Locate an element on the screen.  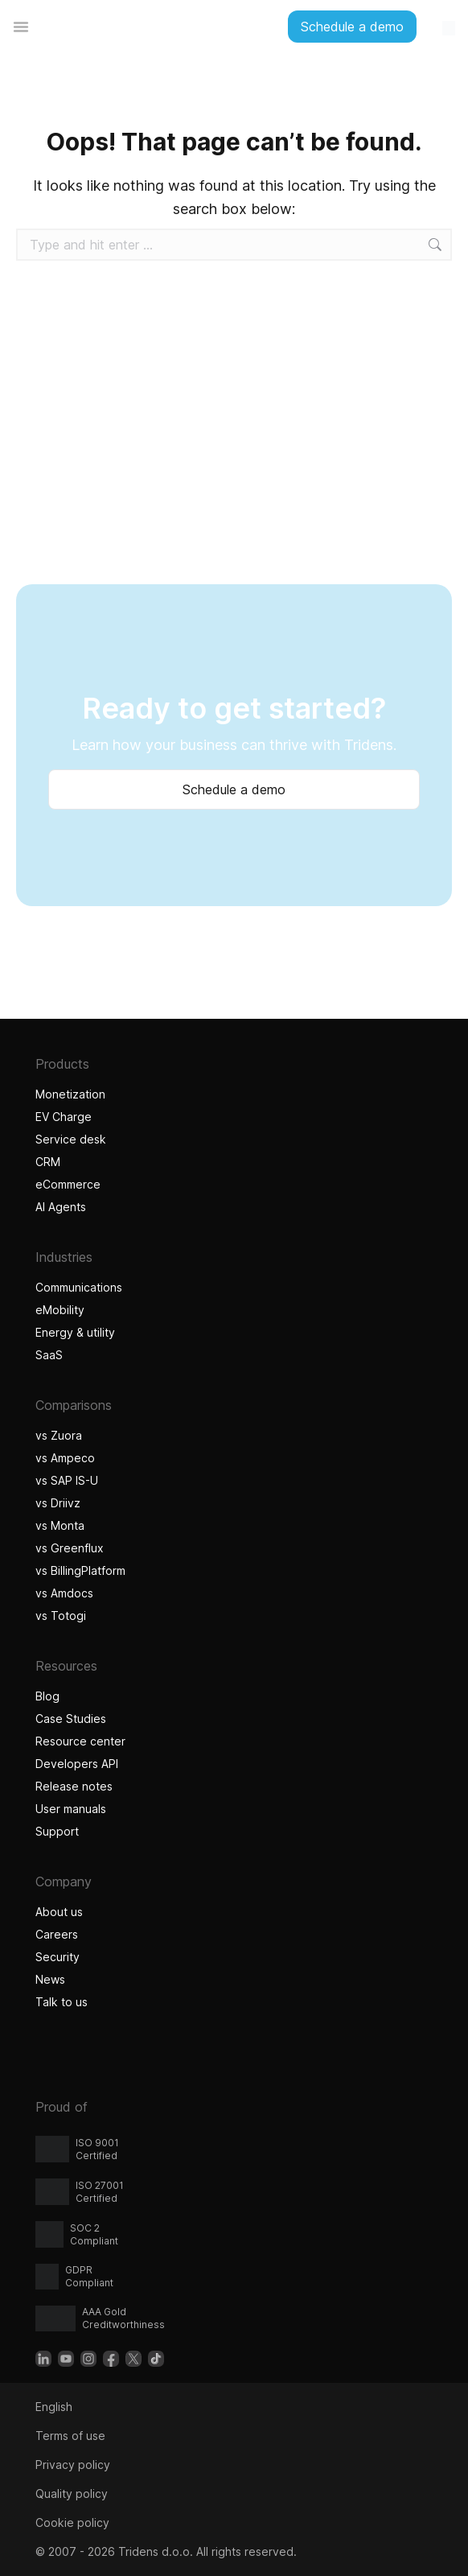
vs Monta is located at coordinates (59, 1525).